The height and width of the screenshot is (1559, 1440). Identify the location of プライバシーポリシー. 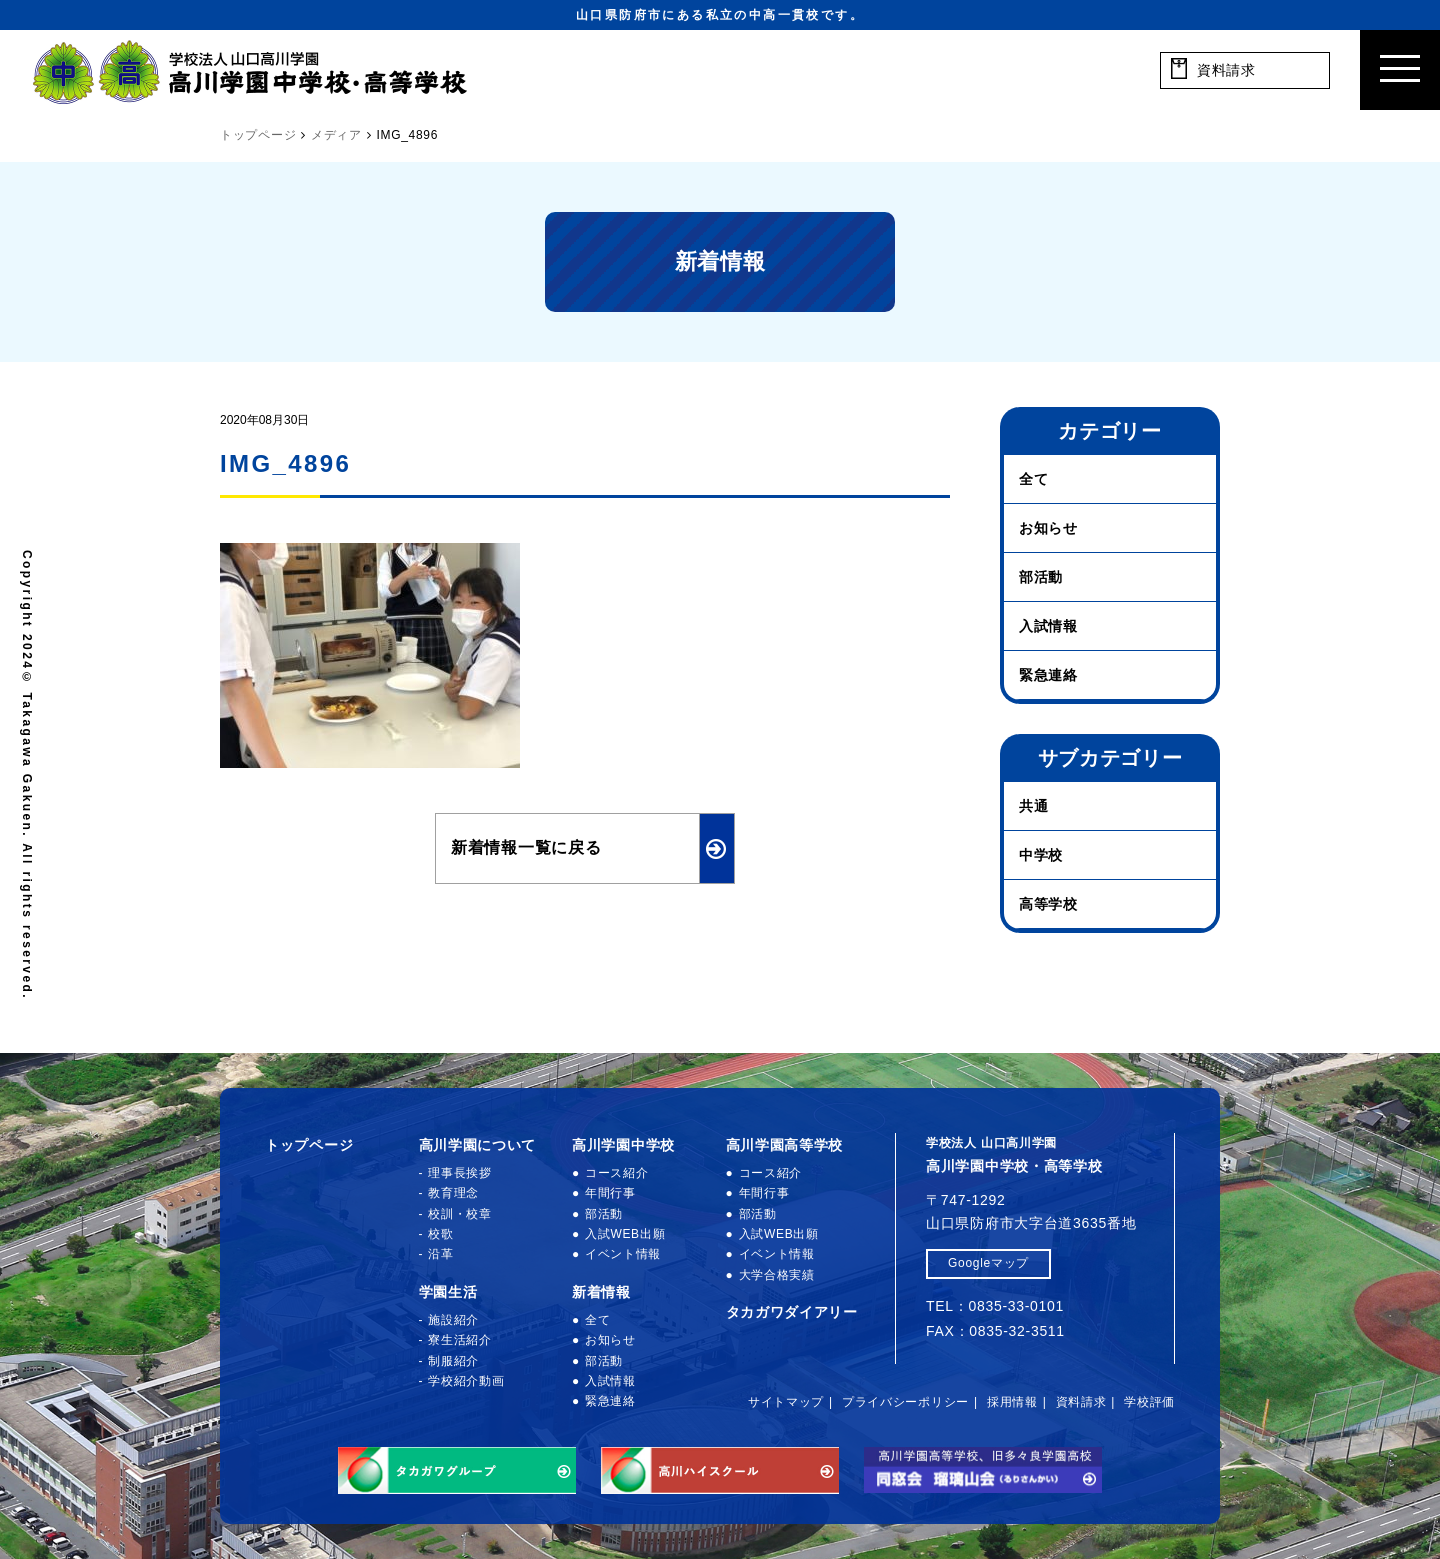
(905, 1402).